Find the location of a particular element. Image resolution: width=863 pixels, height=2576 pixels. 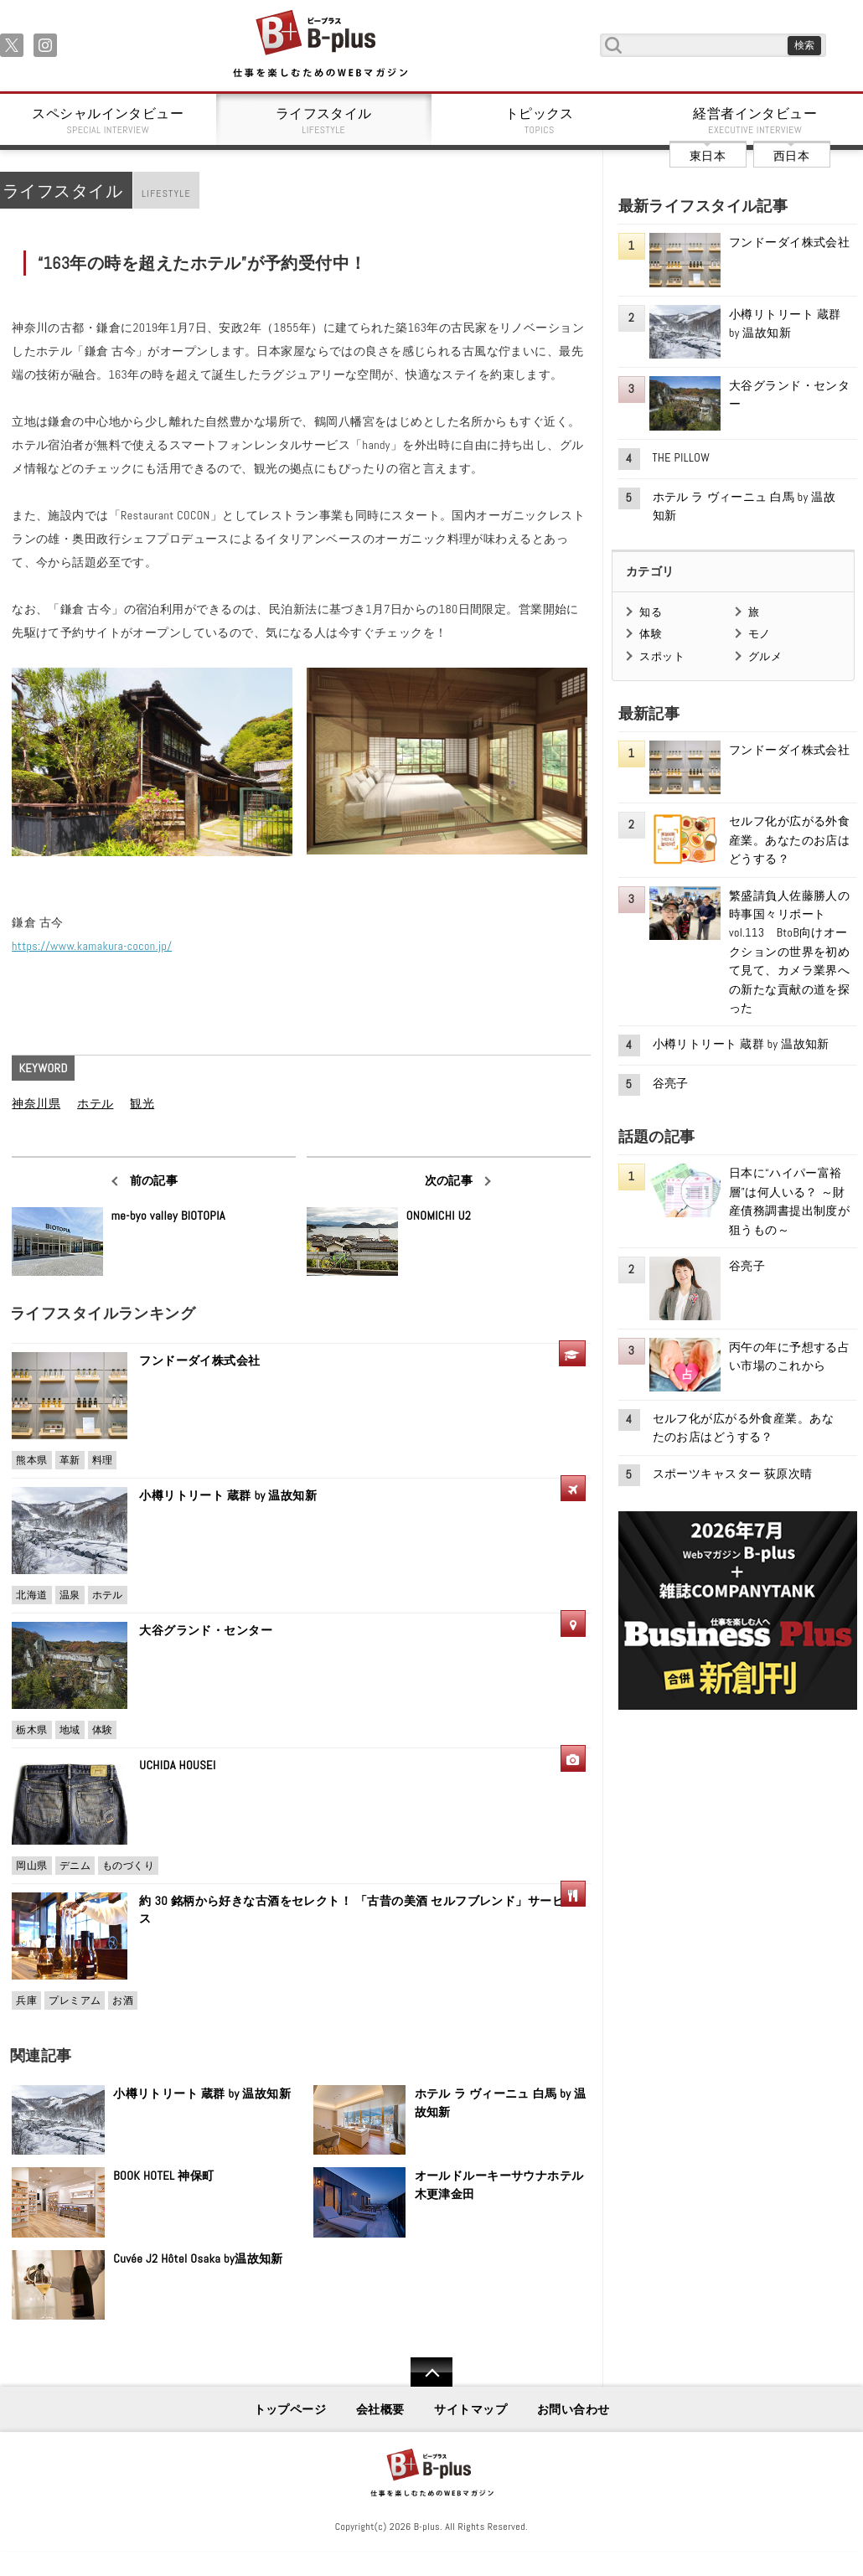

モノ is located at coordinates (759, 634).